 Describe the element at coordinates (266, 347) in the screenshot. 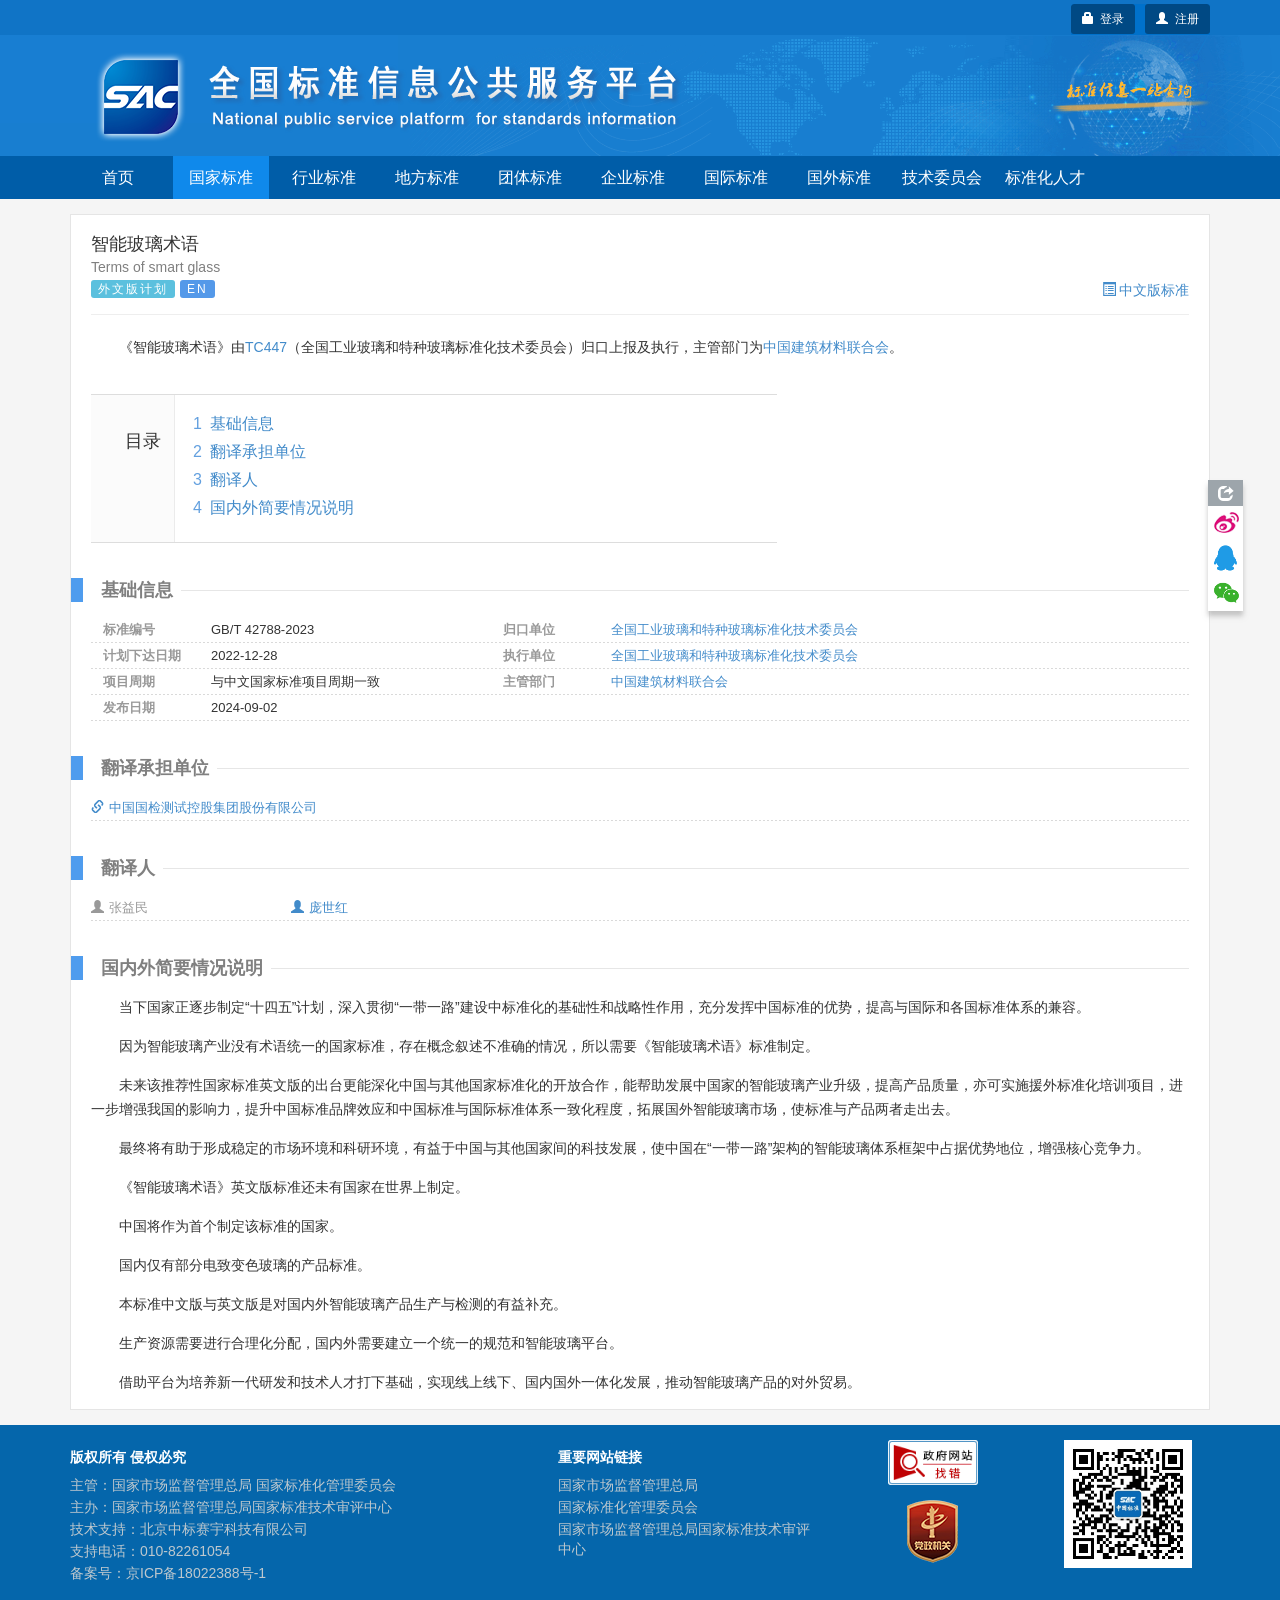

I see `TC447` at that location.